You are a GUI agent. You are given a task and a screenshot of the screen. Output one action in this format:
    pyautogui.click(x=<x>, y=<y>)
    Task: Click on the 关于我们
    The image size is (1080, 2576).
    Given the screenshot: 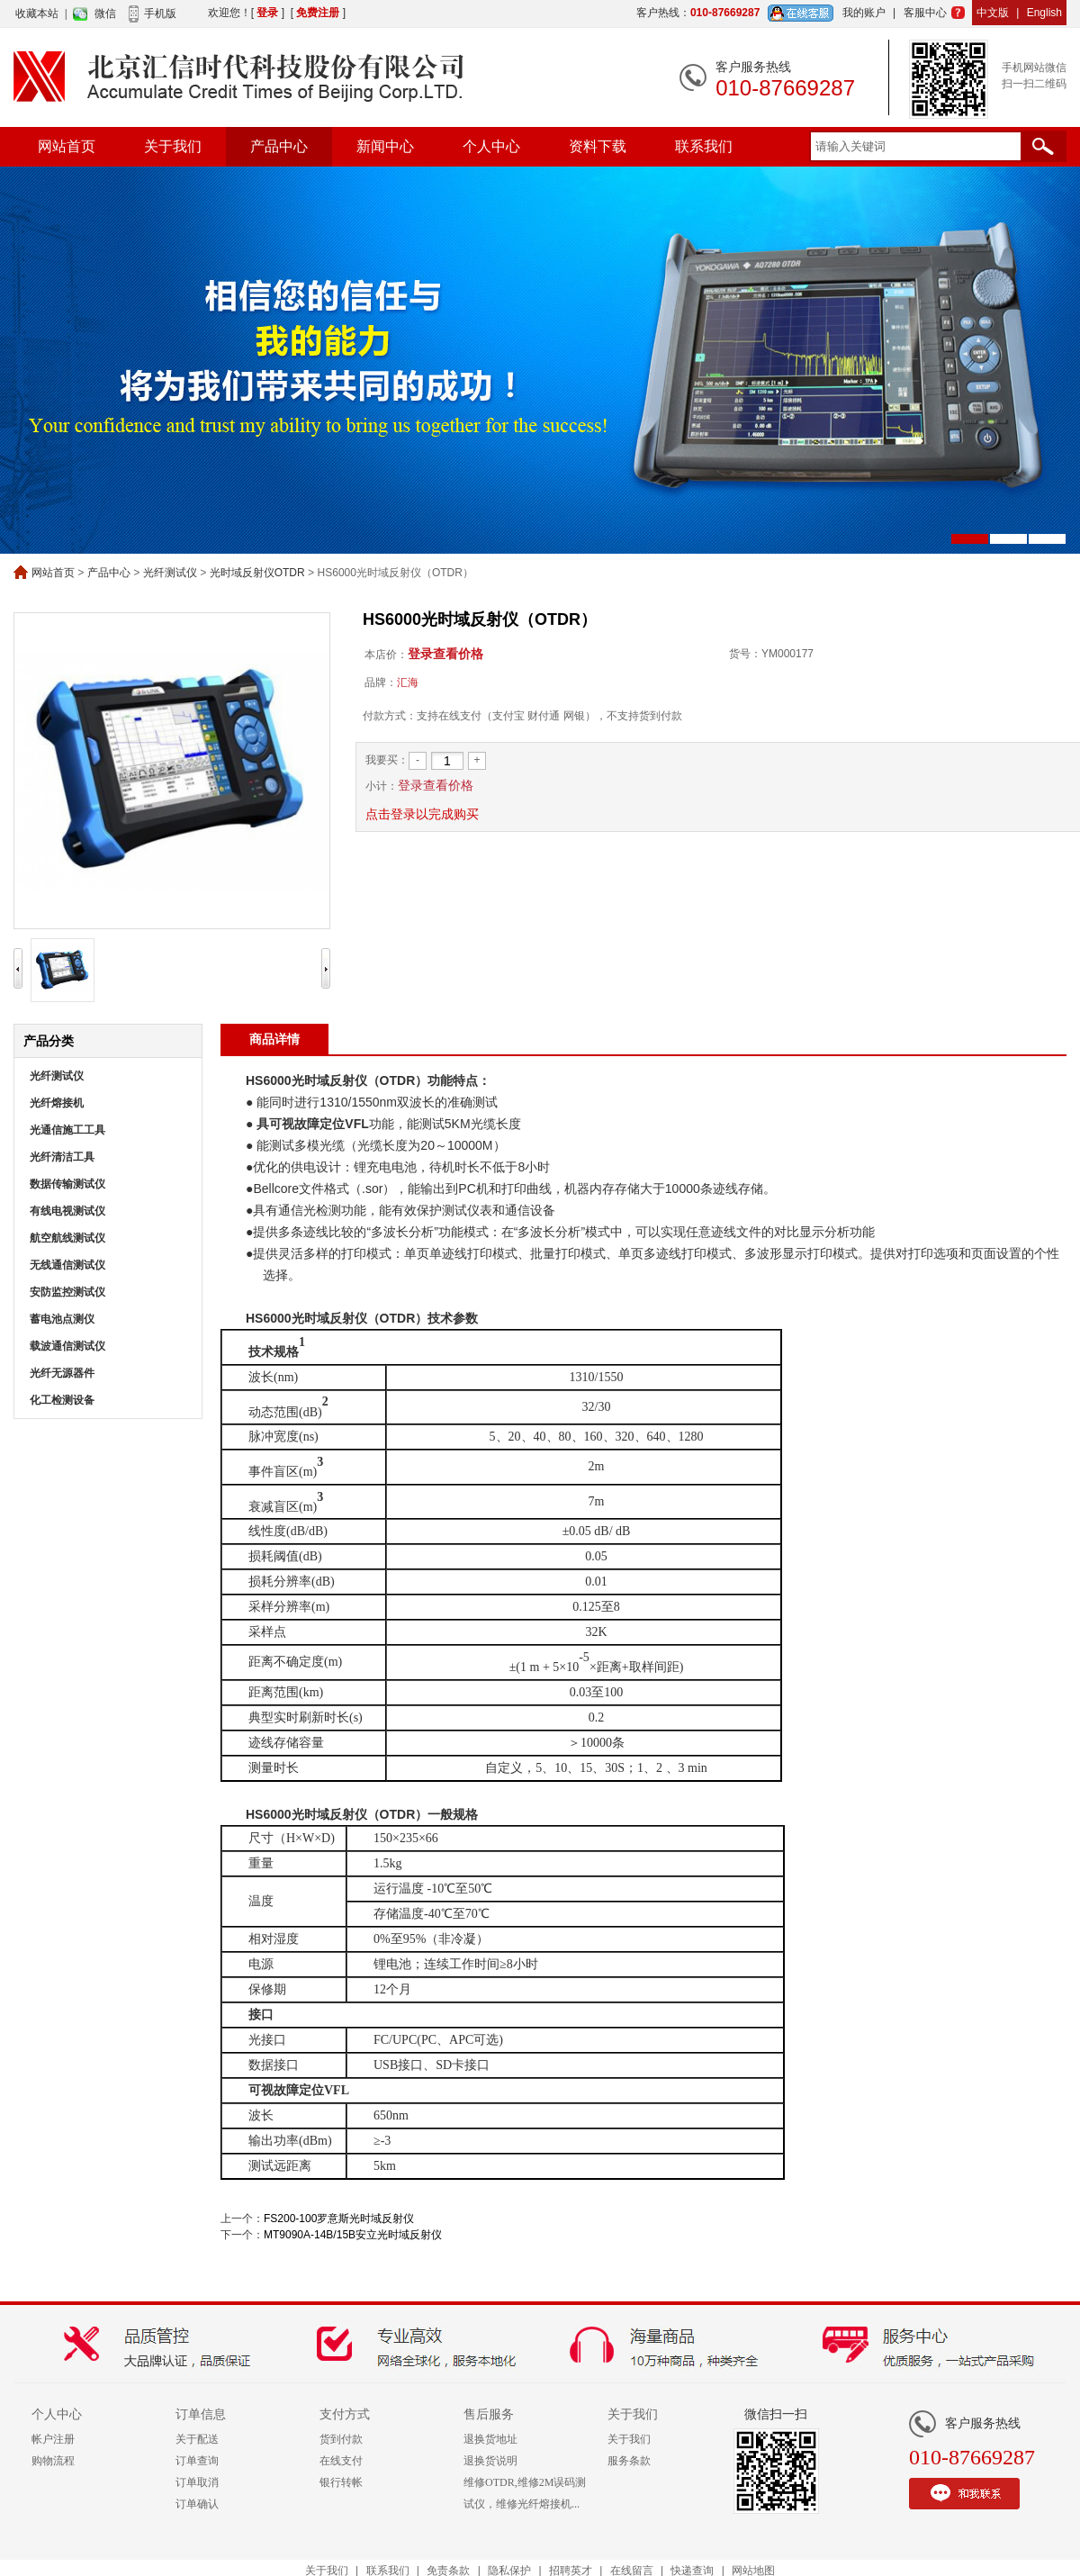 What is the action you would take?
    pyautogui.click(x=173, y=146)
    